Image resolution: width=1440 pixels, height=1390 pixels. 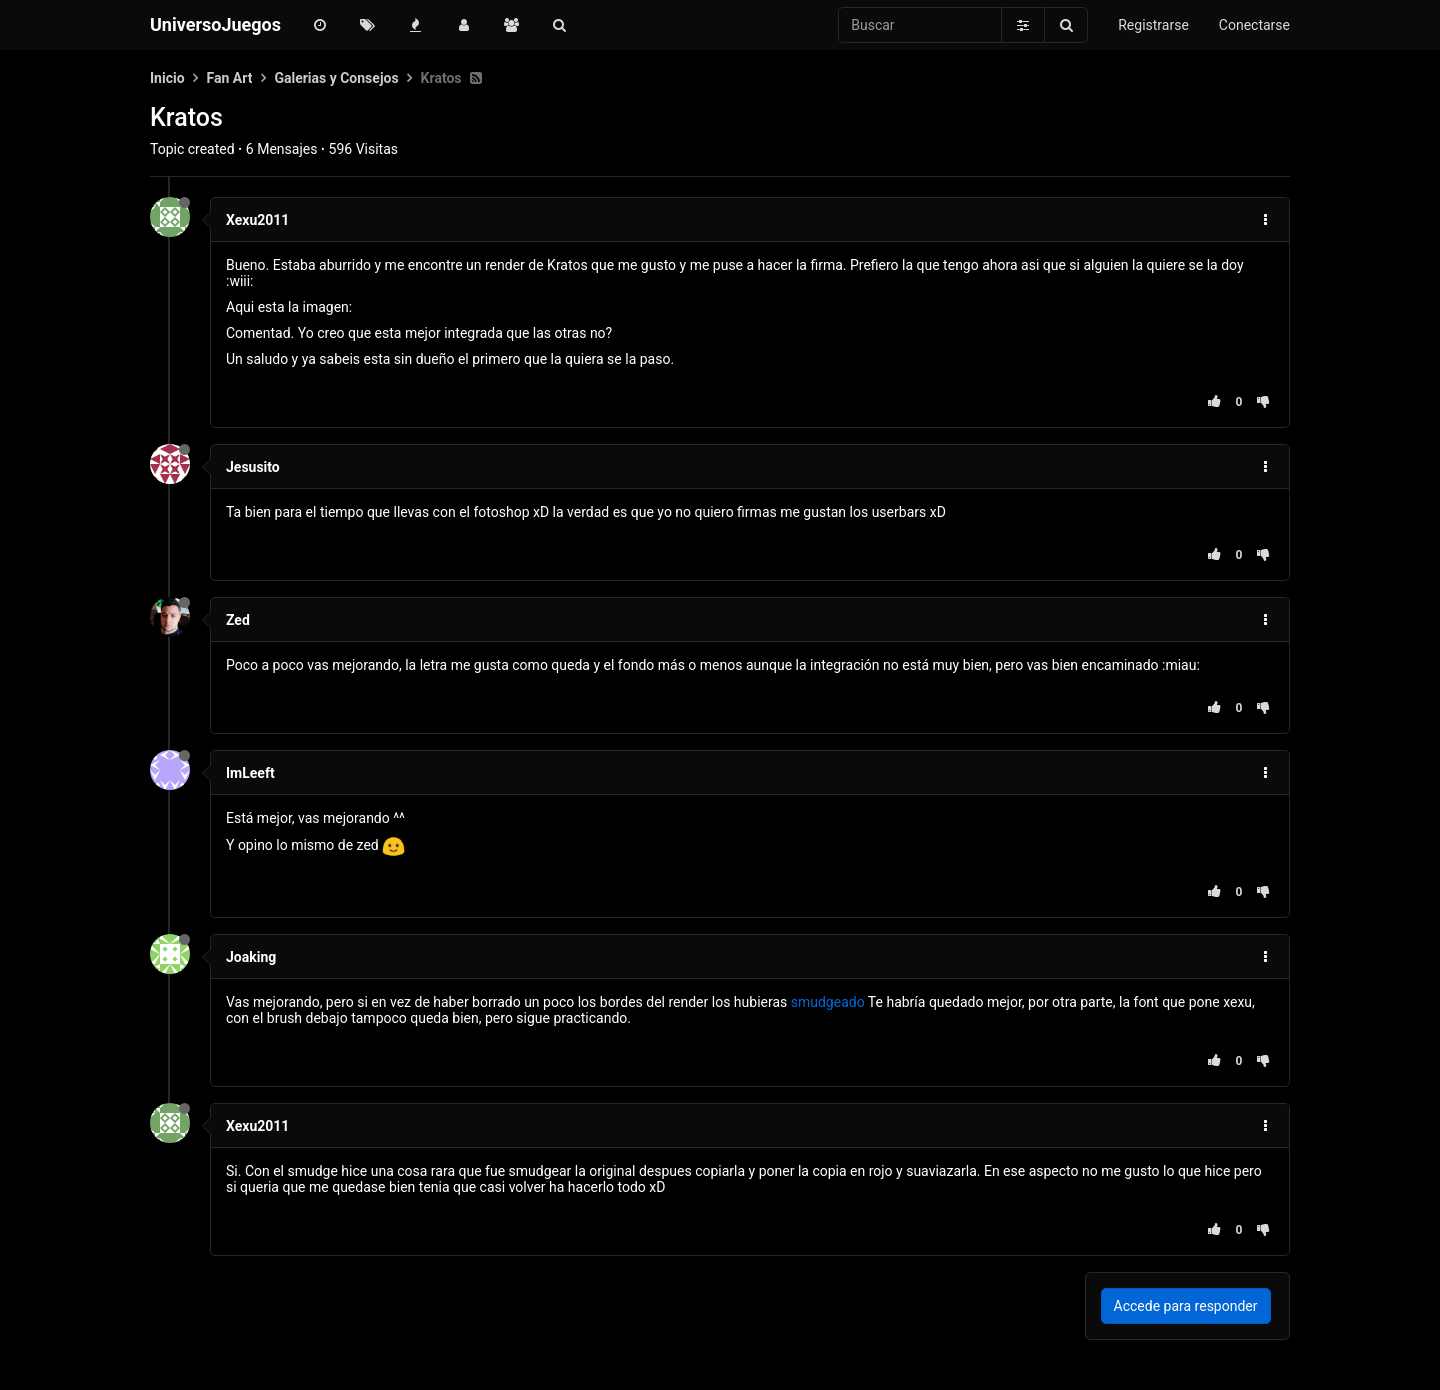 What do you see at coordinates (251, 957) in the screenshot?
I see `Joaking` at bounding box center [251, 957].